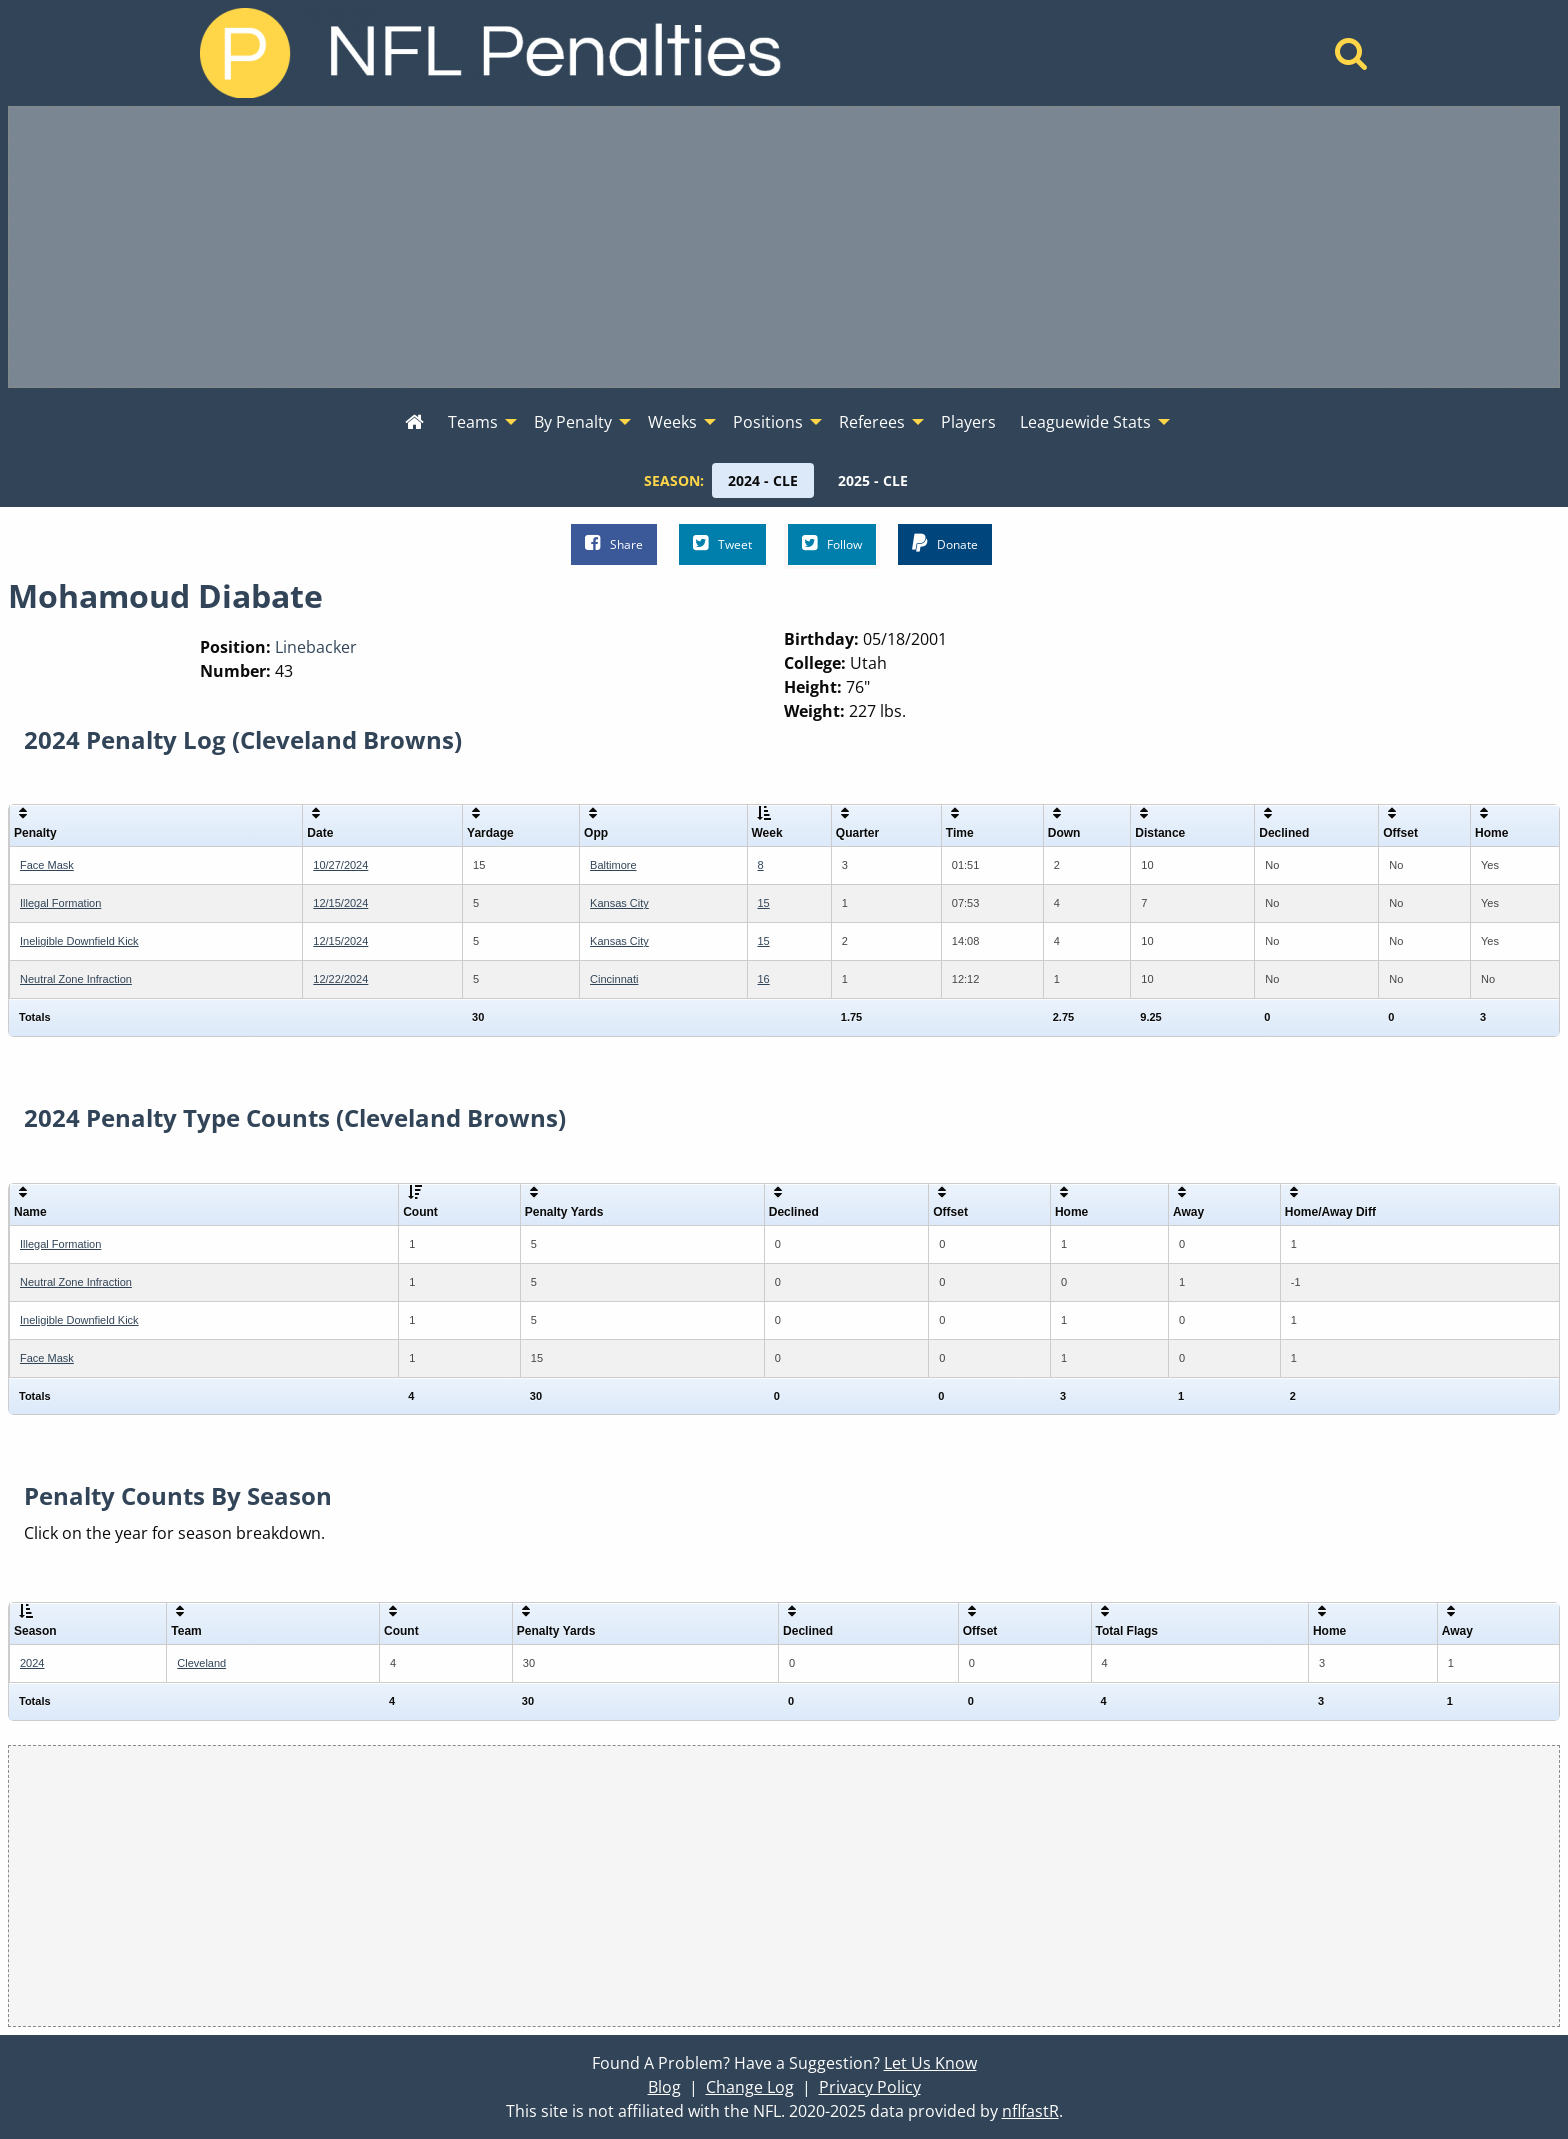 Image resolution: width=1568 pixels, height=2139 pixels. I want to click on 12/22/2024, so click(340, 979).